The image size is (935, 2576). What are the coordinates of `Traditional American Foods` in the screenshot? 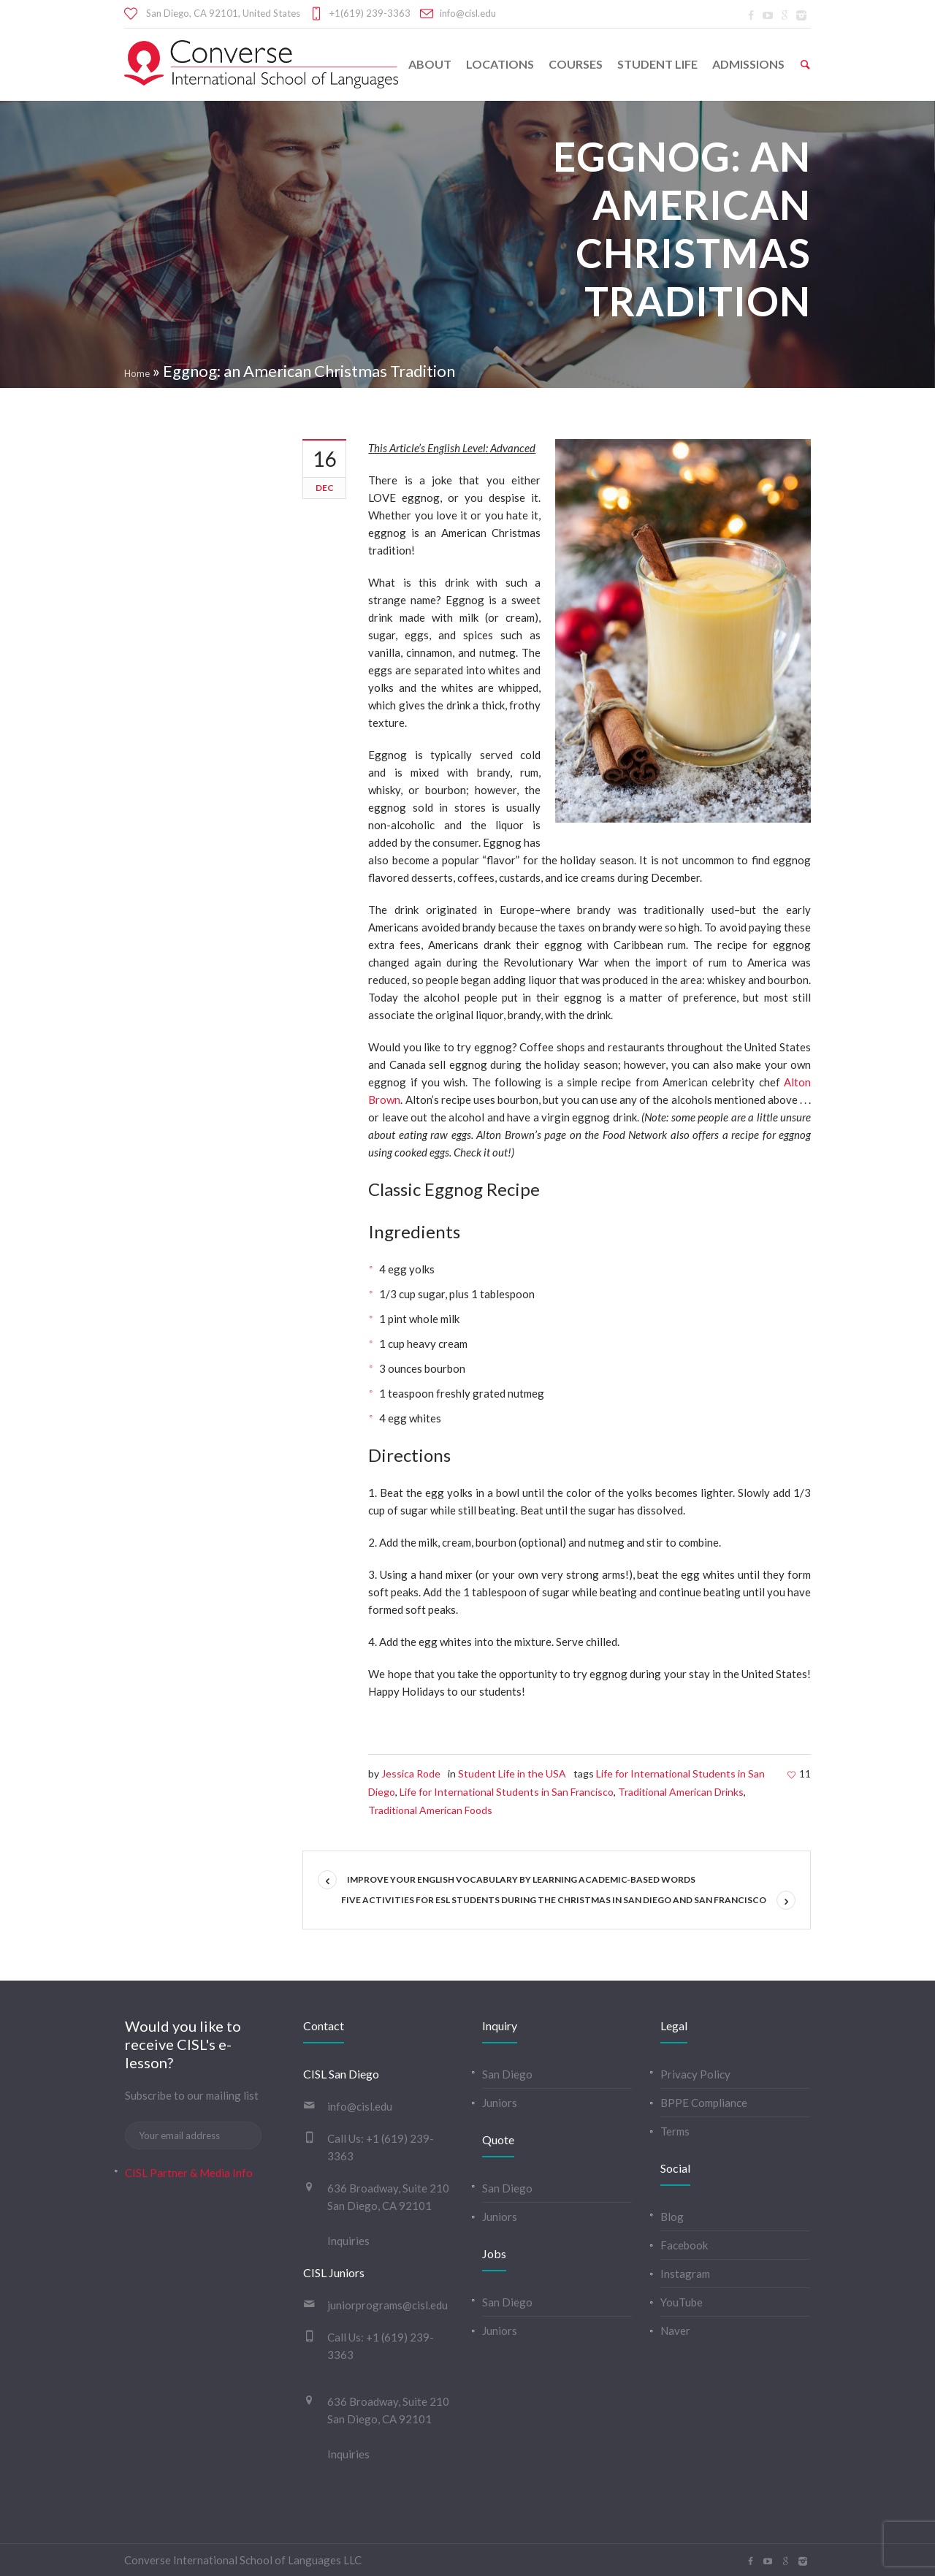 It's located at (430, 1810).